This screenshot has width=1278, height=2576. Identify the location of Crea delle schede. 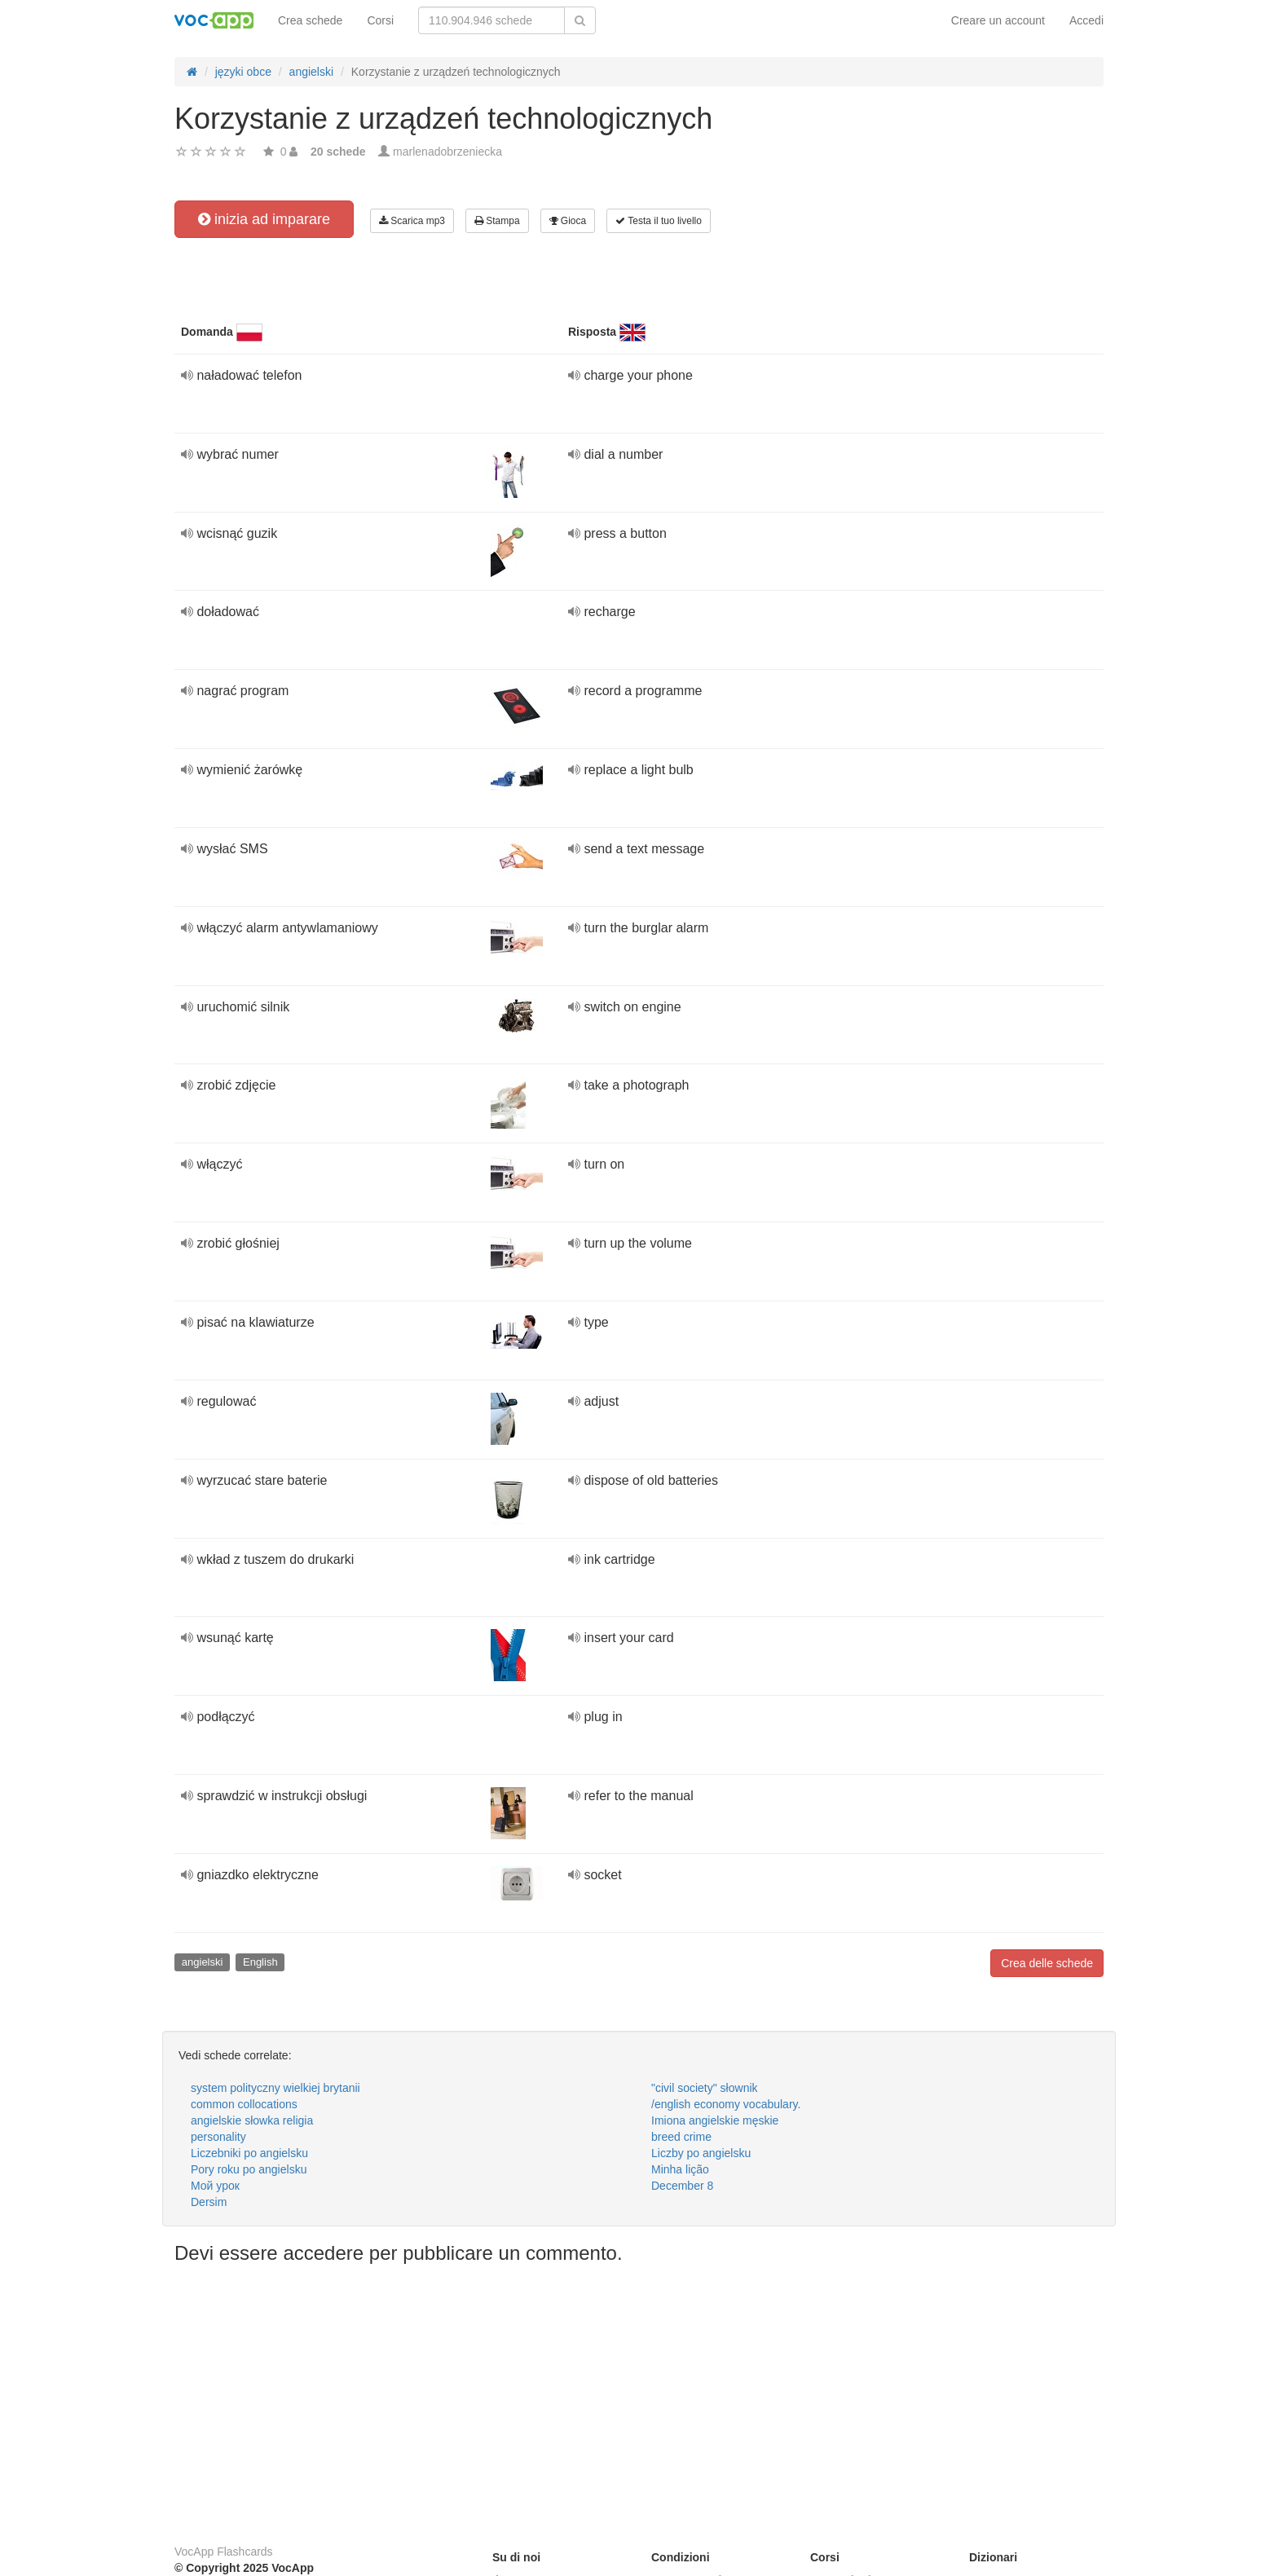
(1047, 1963).